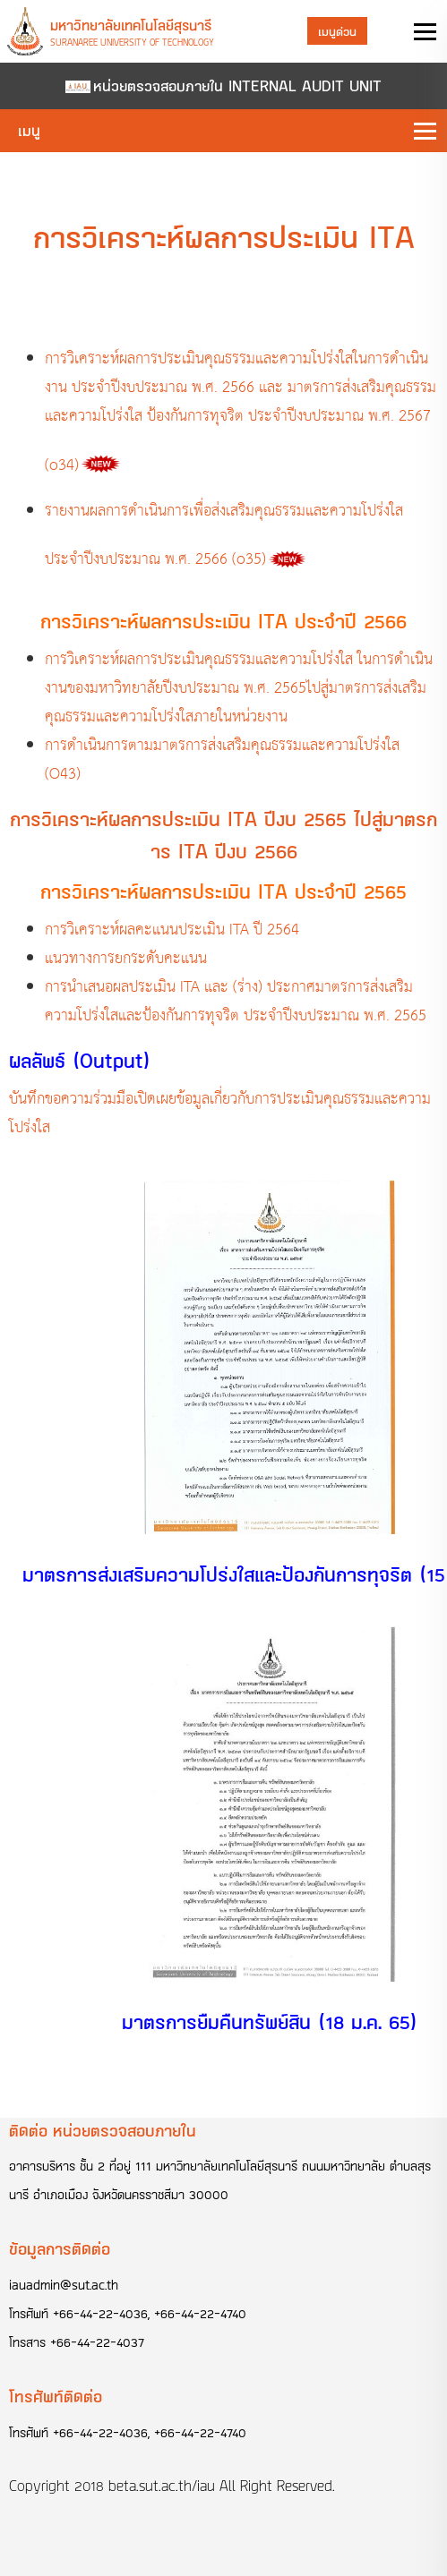  Describe the element at coordinates (200, 2313) in the screenshot. I see `+66-44-22-4740` at that location.